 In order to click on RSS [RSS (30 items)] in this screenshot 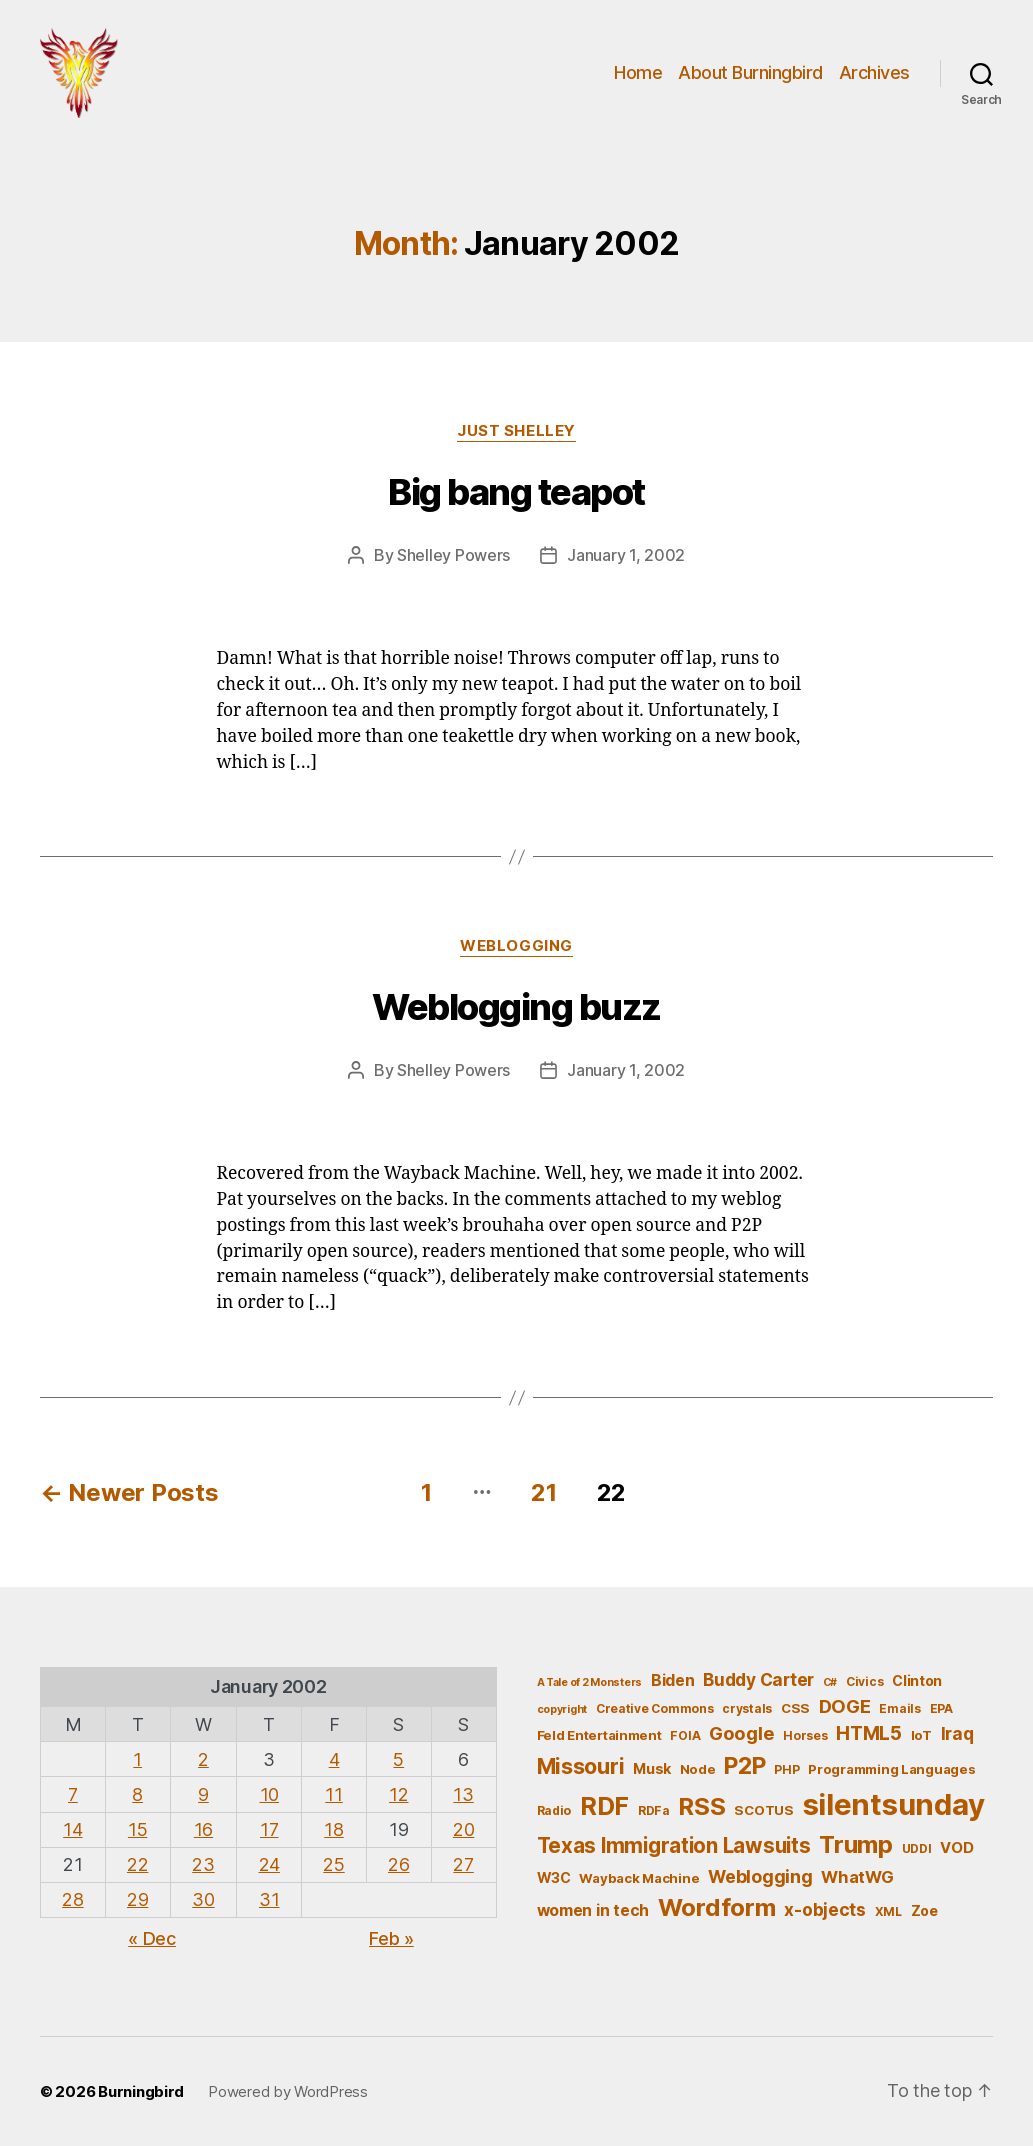, I will do `click(701, 1806)`.